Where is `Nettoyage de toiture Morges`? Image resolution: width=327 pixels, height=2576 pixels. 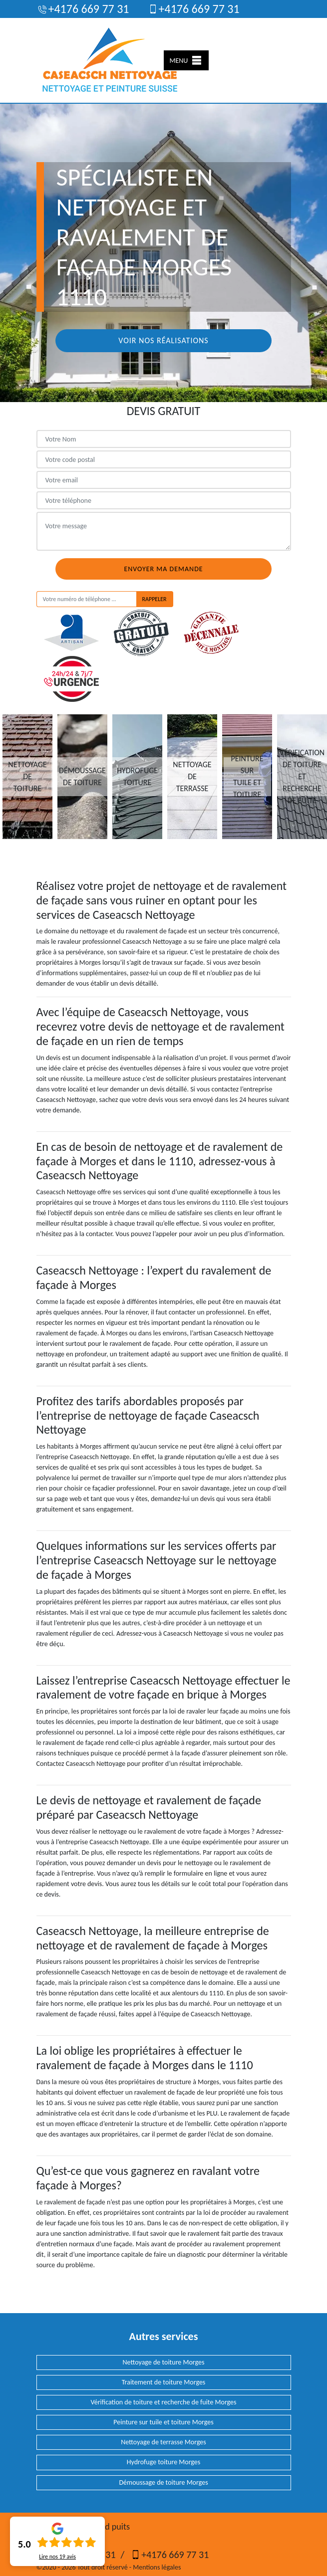 Nettoyage de toiture Morges is located at coordinates (164, 2362).